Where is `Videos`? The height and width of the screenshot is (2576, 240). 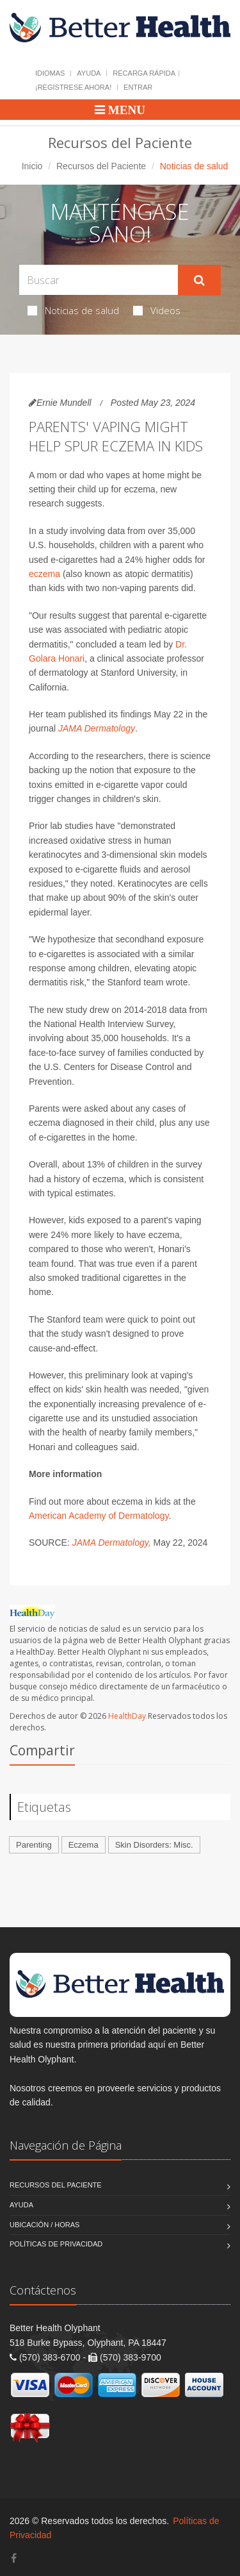
Videos is located at coordinates (156, 310).